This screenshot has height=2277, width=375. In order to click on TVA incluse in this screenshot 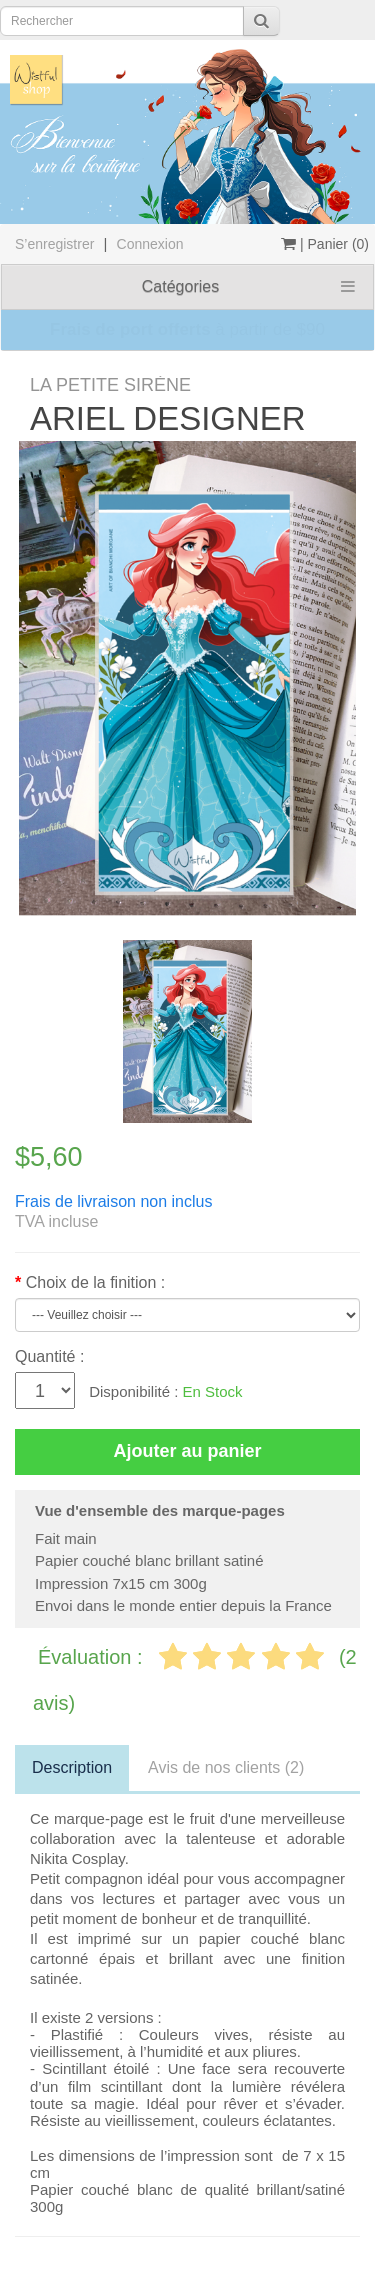, I will do `click(56, 1221)`.